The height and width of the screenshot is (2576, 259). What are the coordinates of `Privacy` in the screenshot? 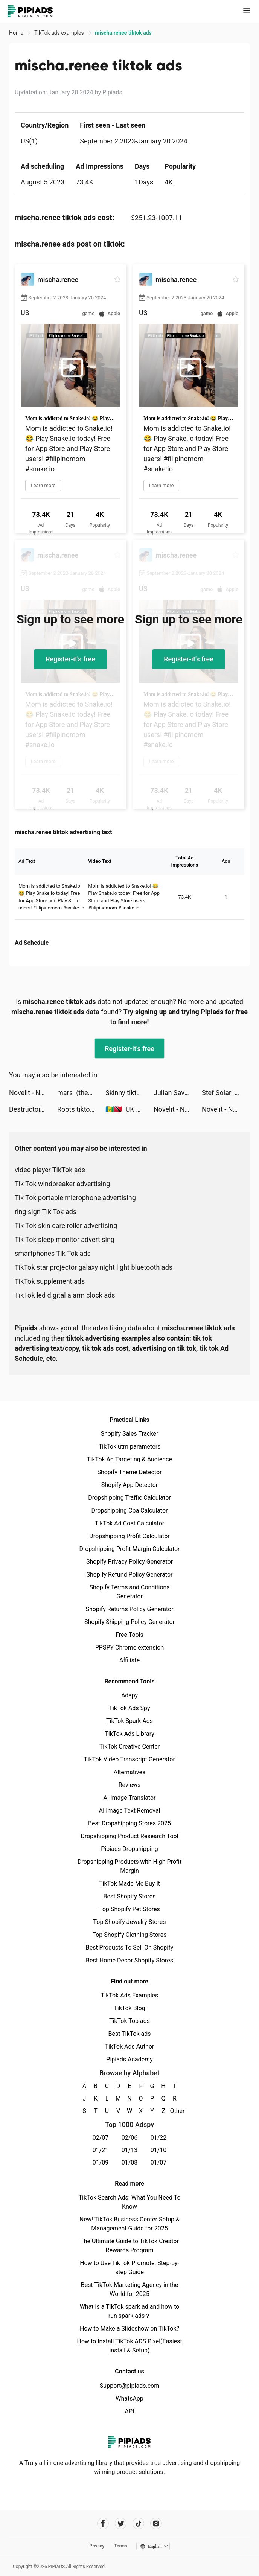 It's located at (96, 2546).